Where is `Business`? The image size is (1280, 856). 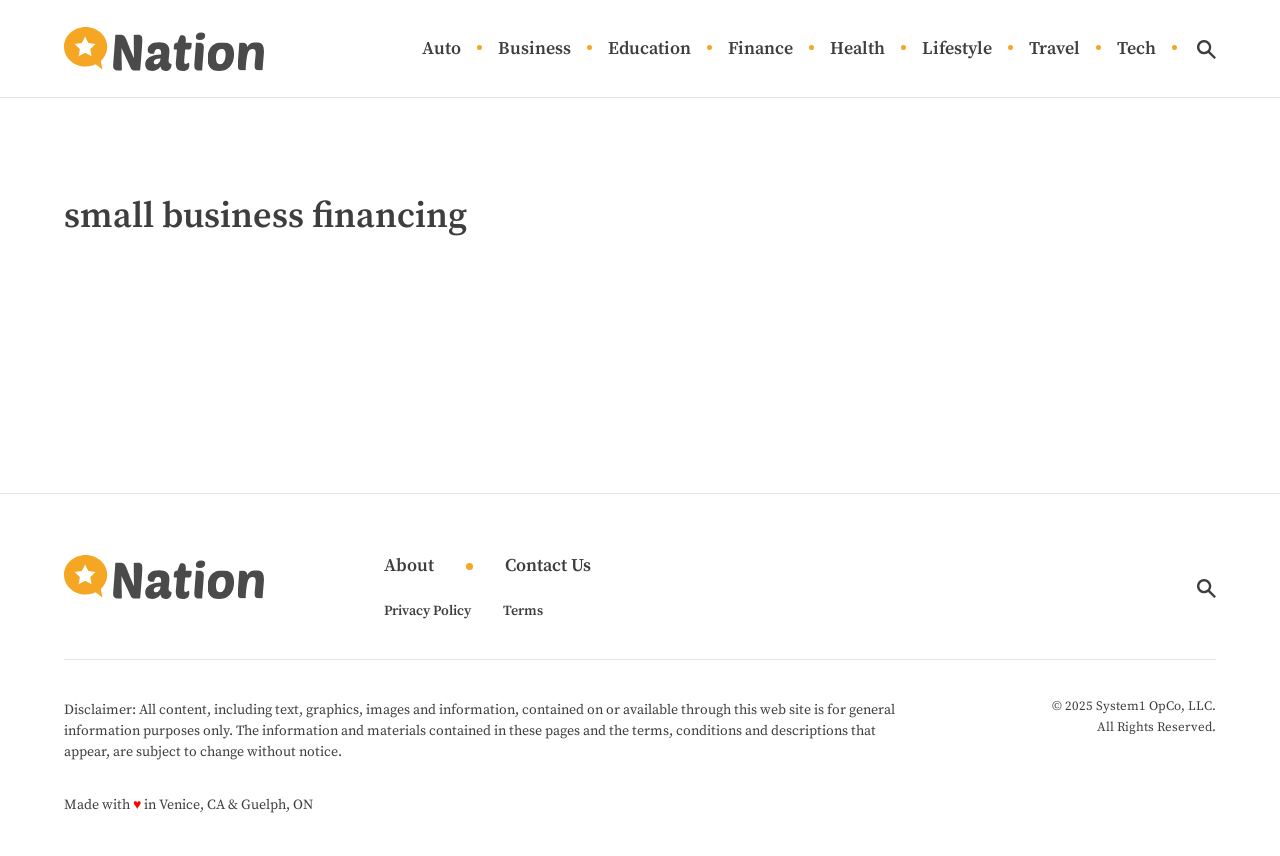 Business is located at coordinates (534, 49).